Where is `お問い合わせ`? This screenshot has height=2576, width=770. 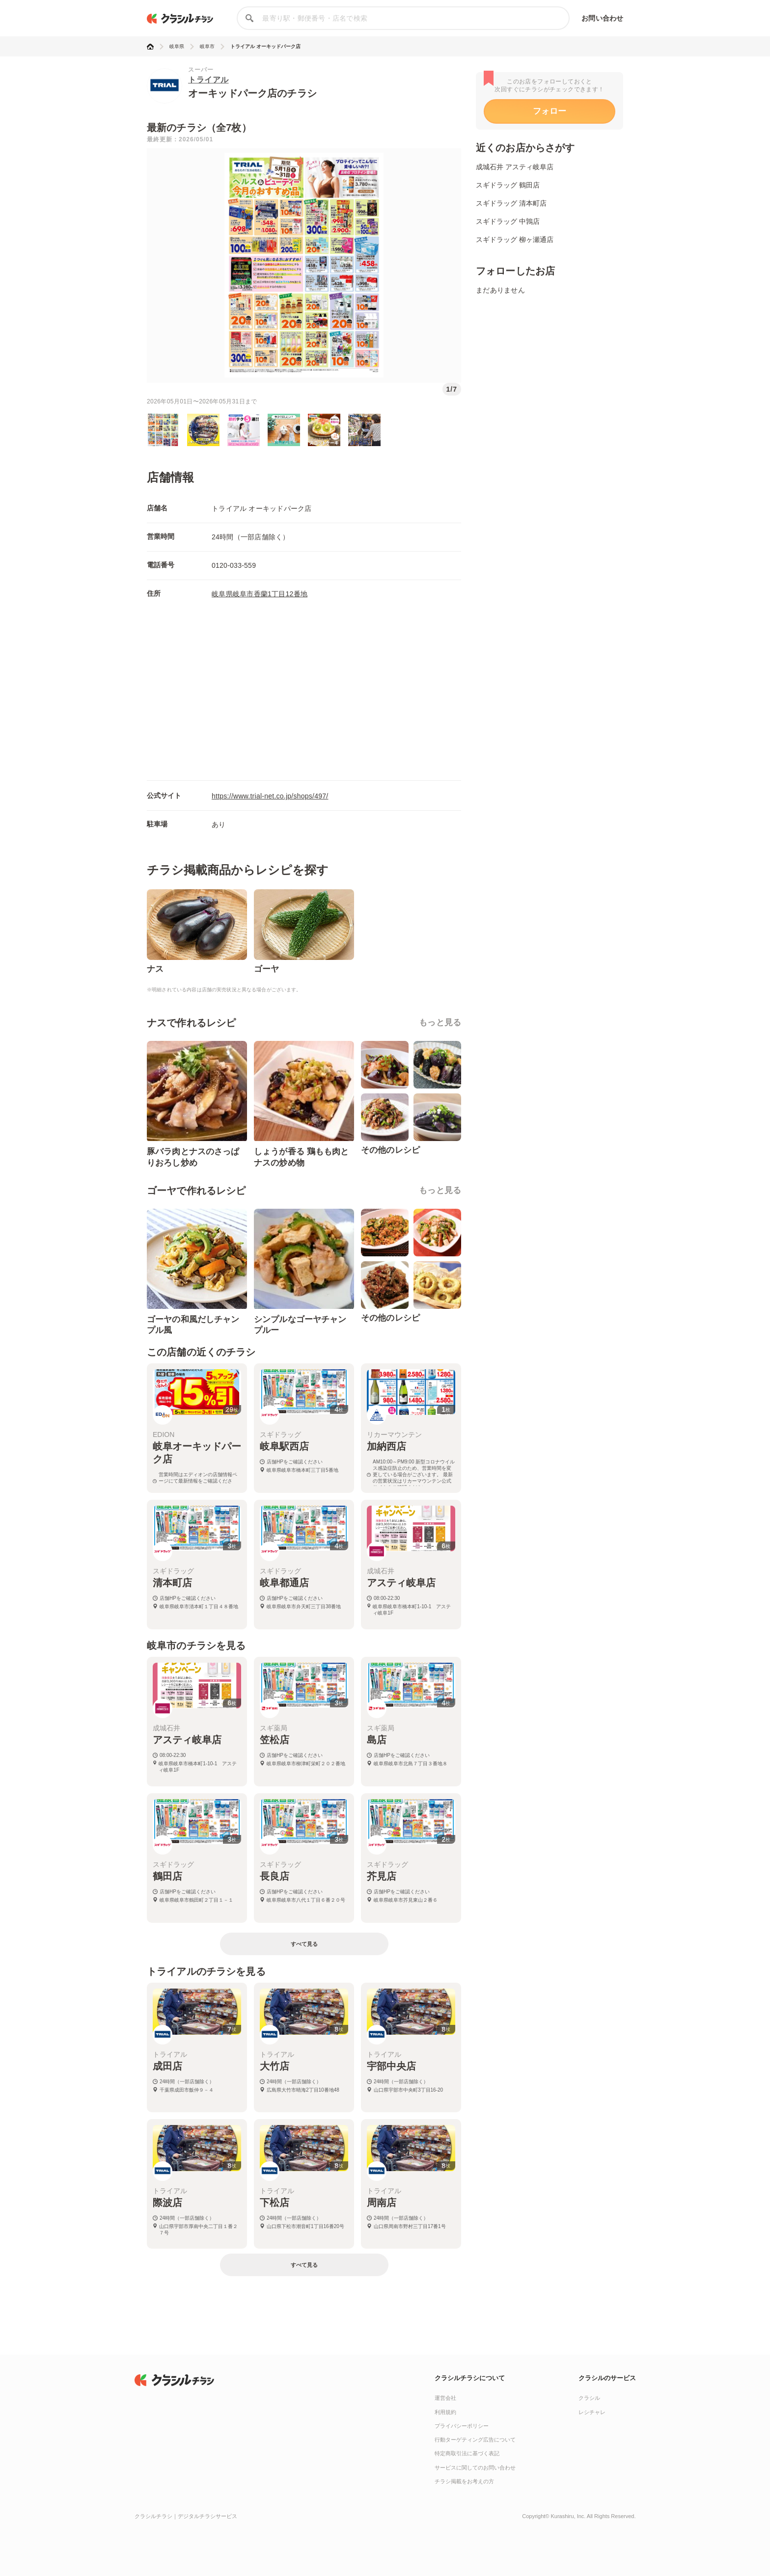 お問い合わせ is located at coordinates (602, 18).